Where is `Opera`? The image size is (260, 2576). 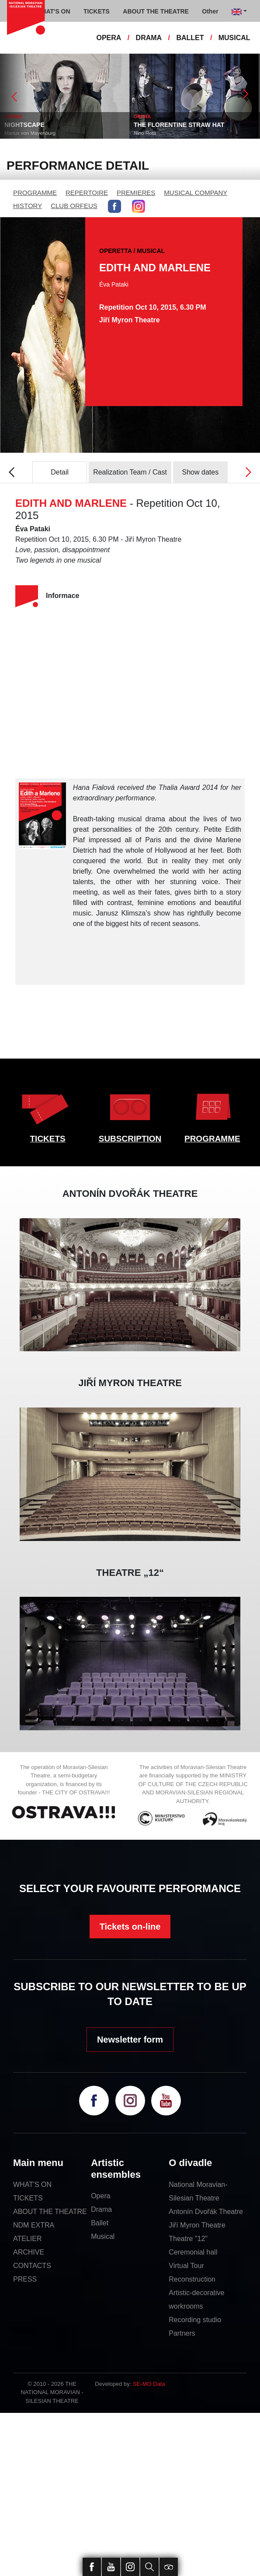
Opera is located at coordinates (100, 2196).